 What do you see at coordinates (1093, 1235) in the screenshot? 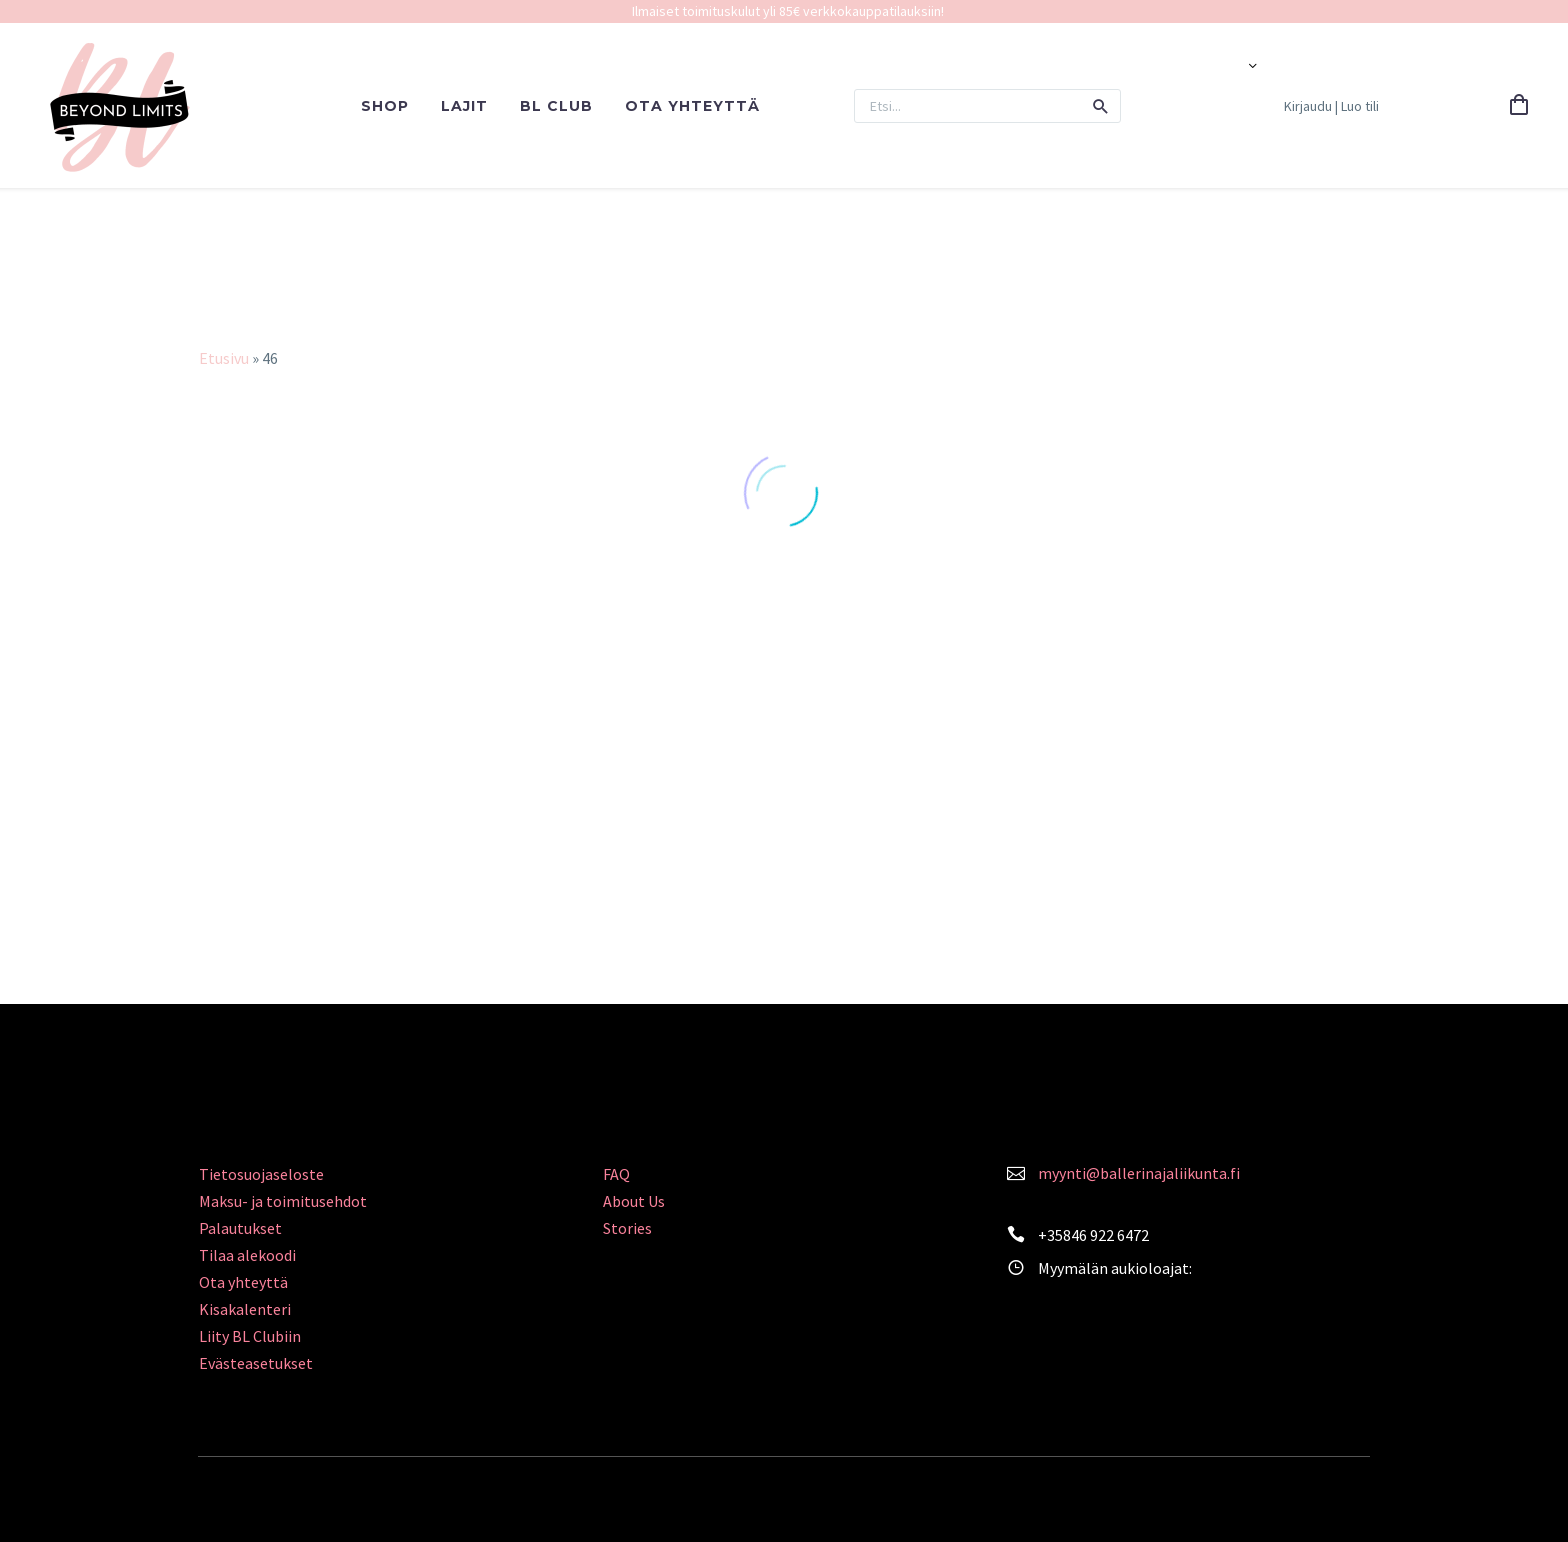
I see `+35846 922 6472` at bounding box center [1093, 1235].